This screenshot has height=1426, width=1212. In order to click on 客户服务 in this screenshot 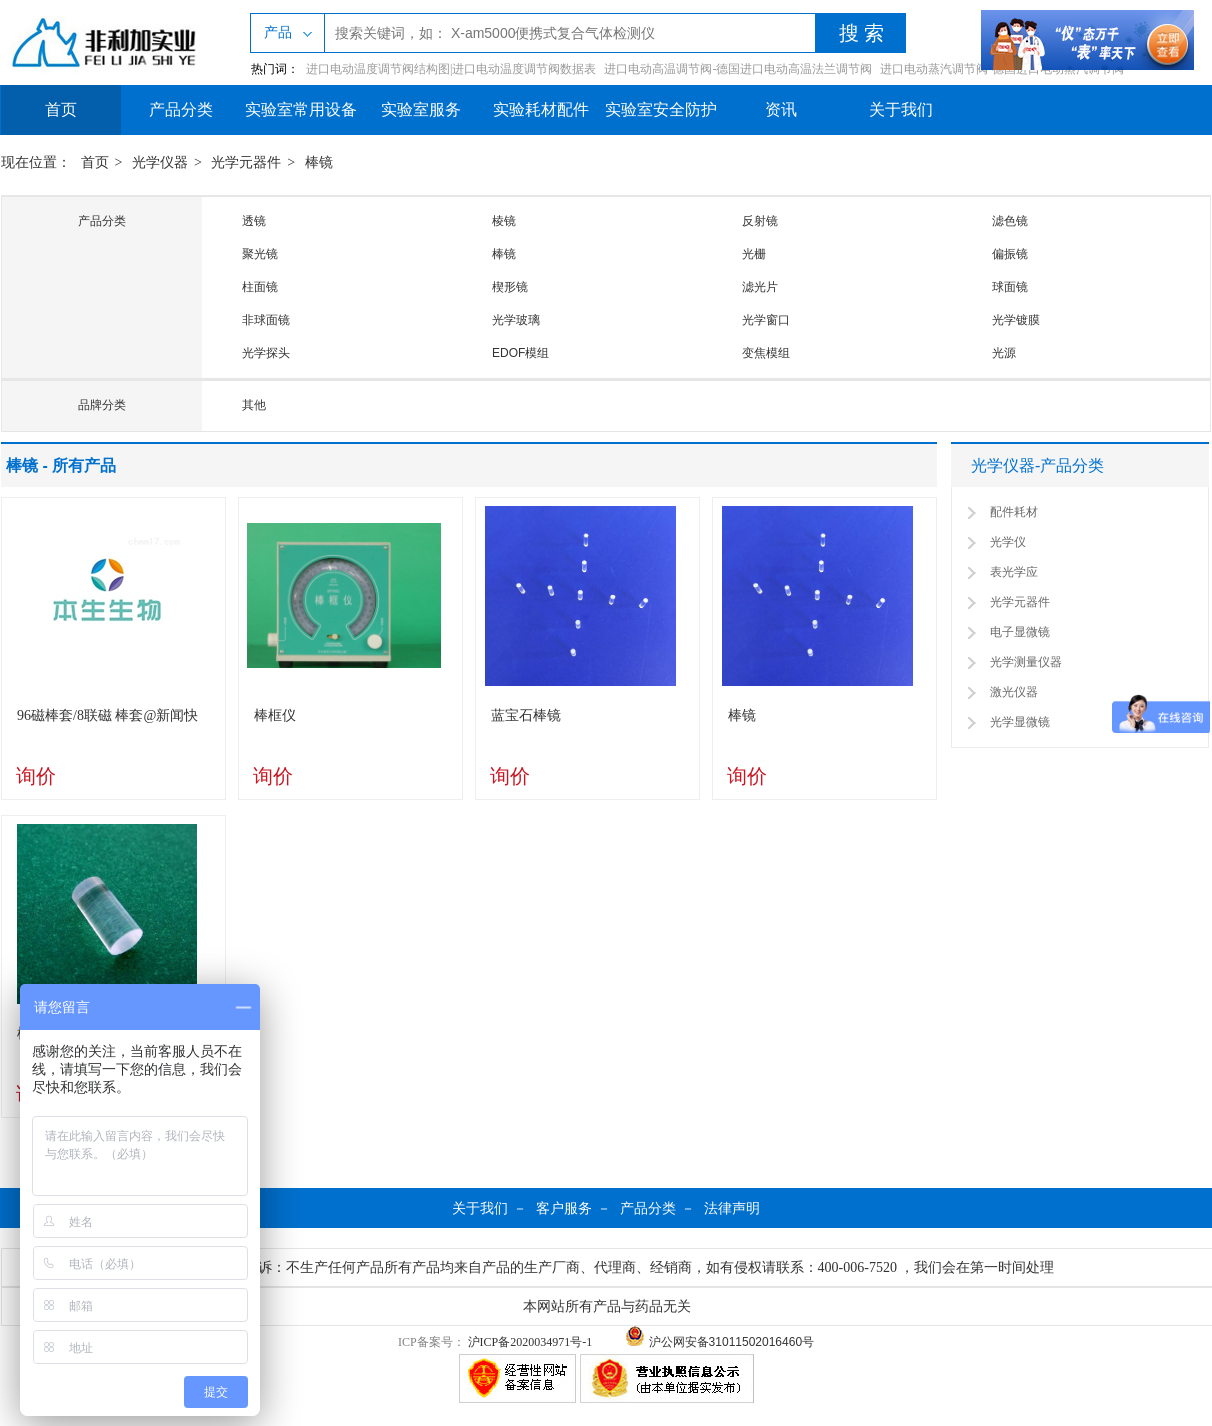, I will do `click(564, 1208)`.